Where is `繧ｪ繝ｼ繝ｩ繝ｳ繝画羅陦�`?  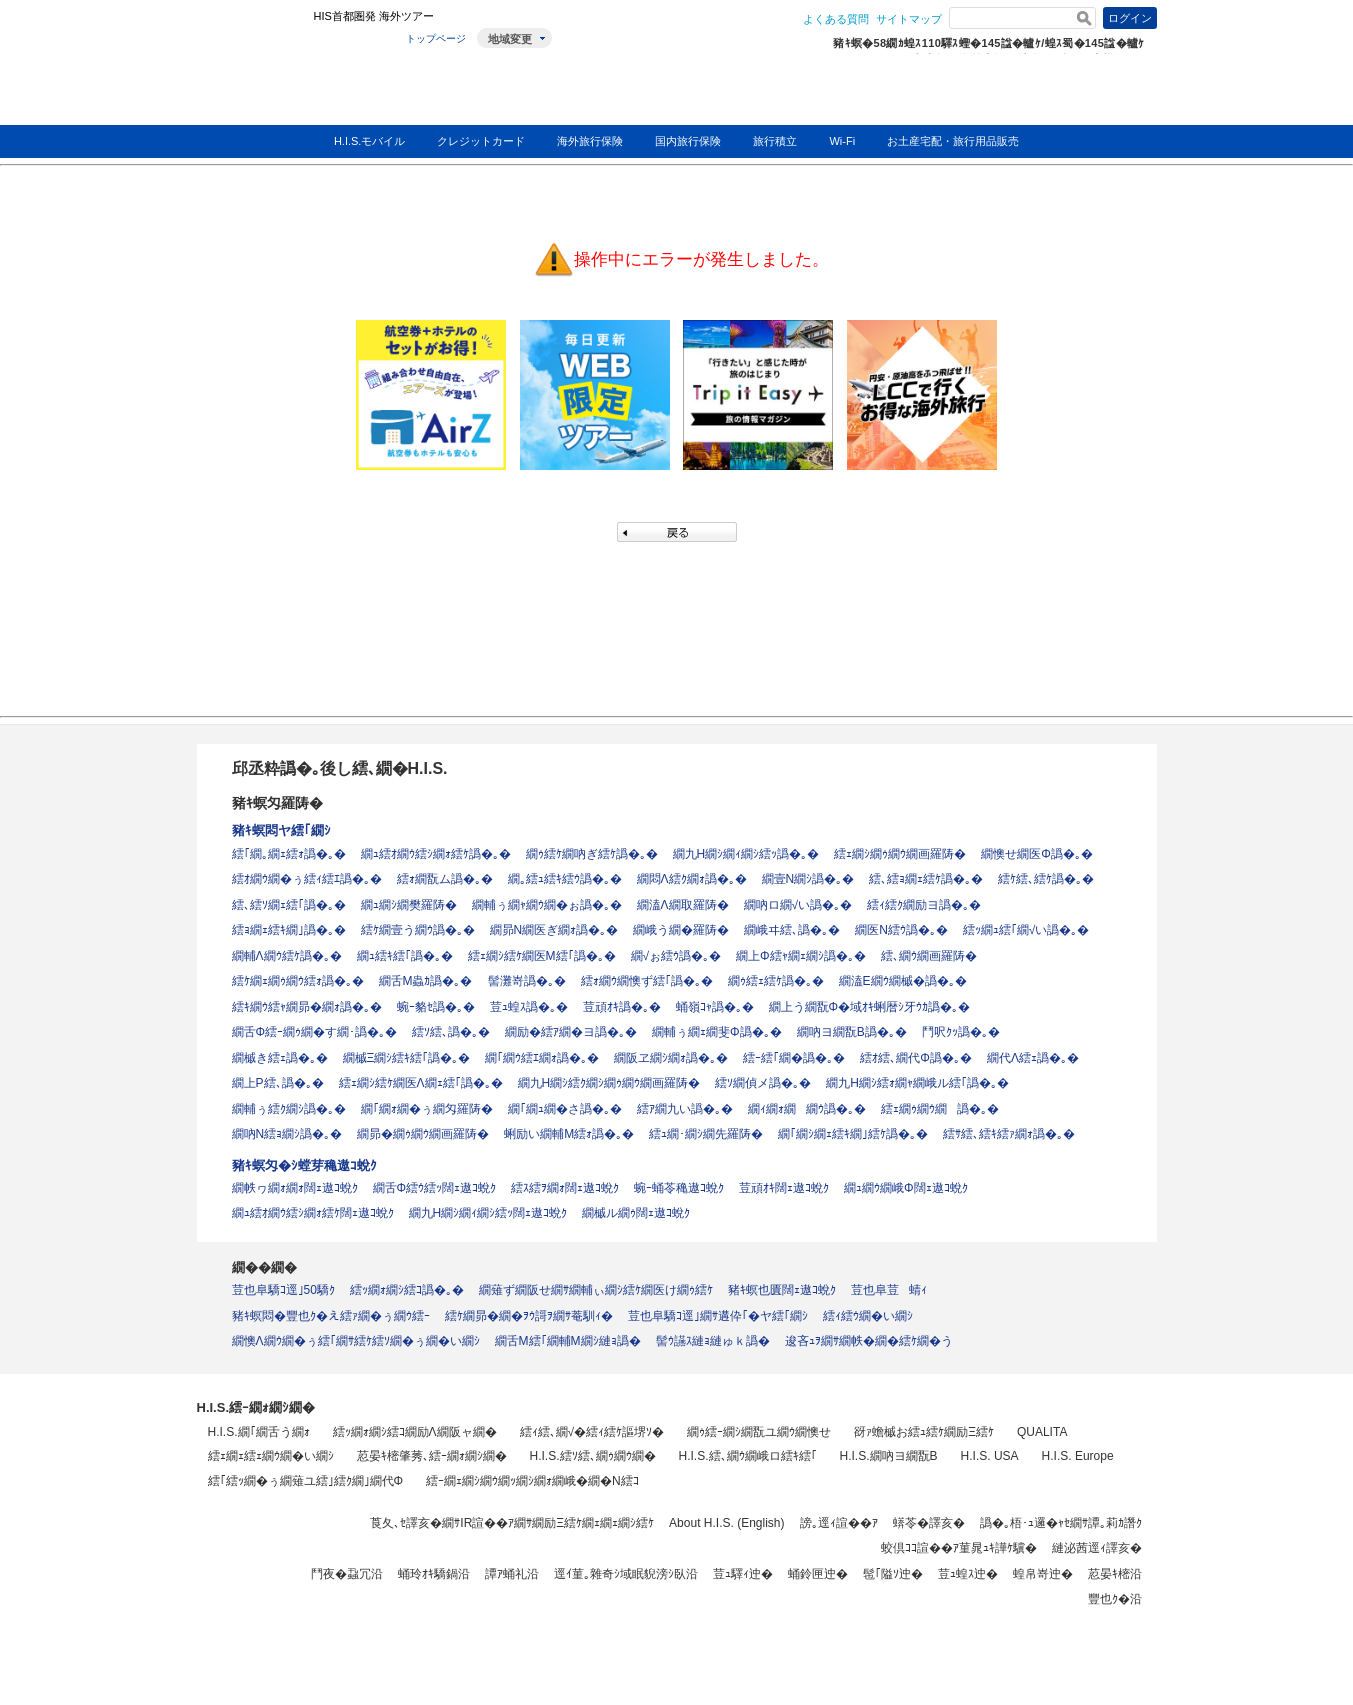 繧ｪ繝ｼ繝ｩ繝ｳ繝画羅陦� is located at coordinates (900, 854).